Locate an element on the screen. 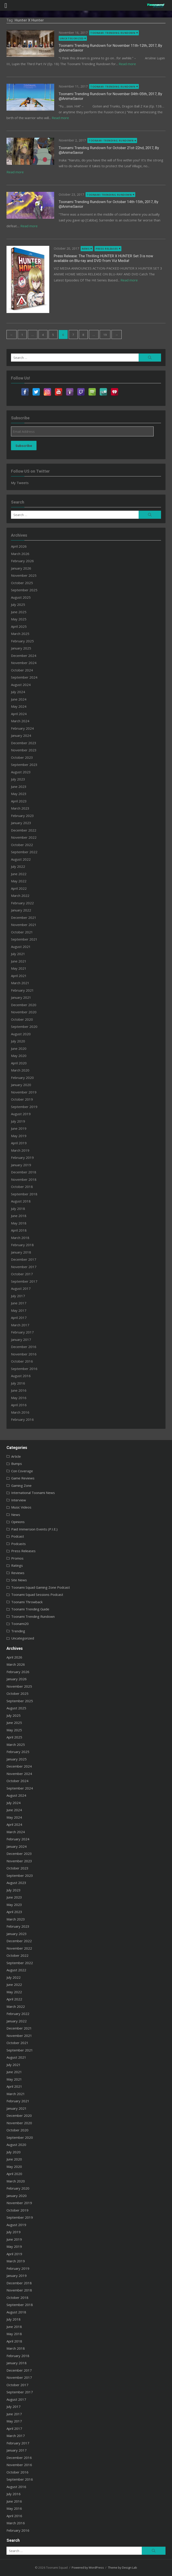 This screenshot has width=172, height=2576. May 2022 is located at coordinates (19, 881).